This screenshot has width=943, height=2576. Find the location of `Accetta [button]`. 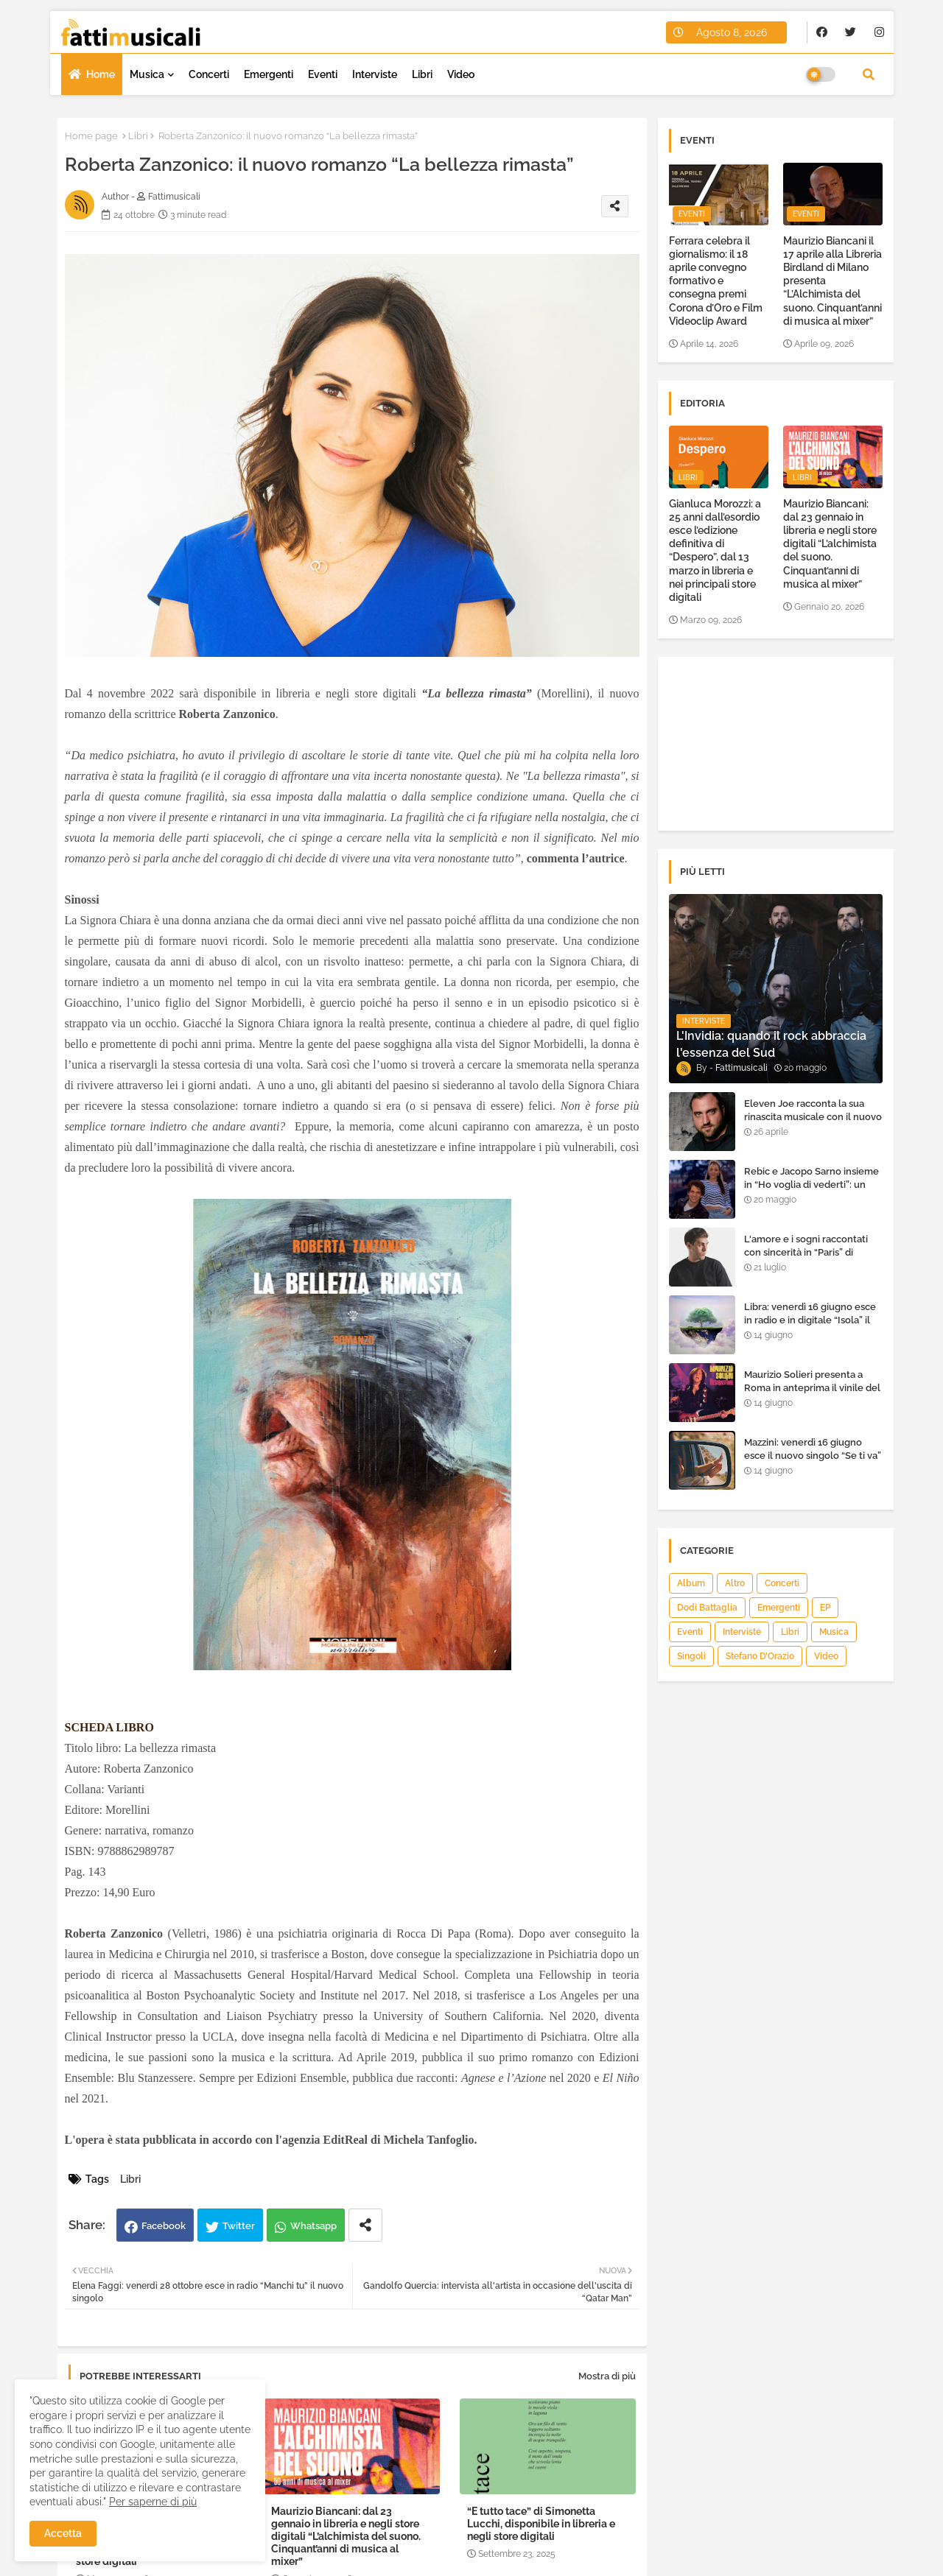

Accetta [button] is located at coordinates (63, 2533).